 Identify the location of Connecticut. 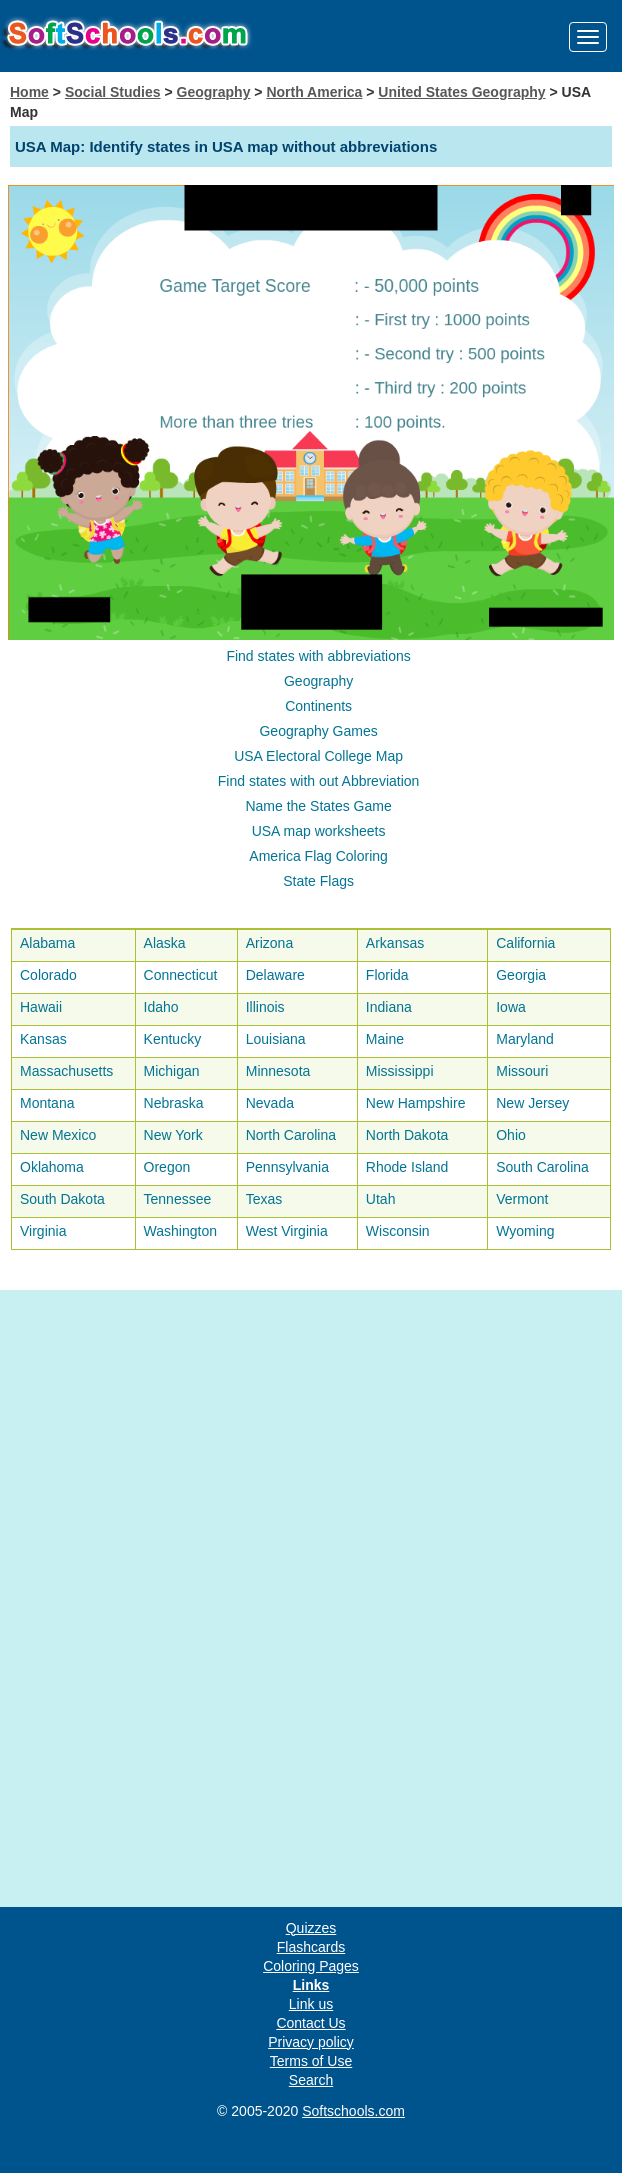
(181, 975).